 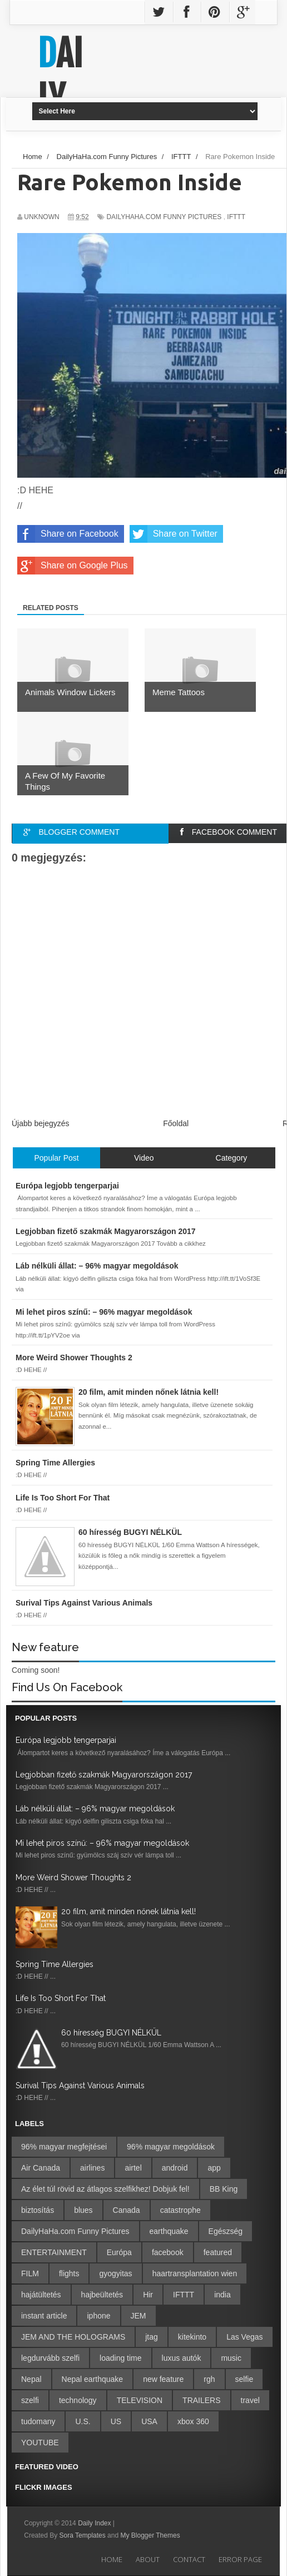 I want to click on ENTERTAINMENT, so click(x=54, y=2252).